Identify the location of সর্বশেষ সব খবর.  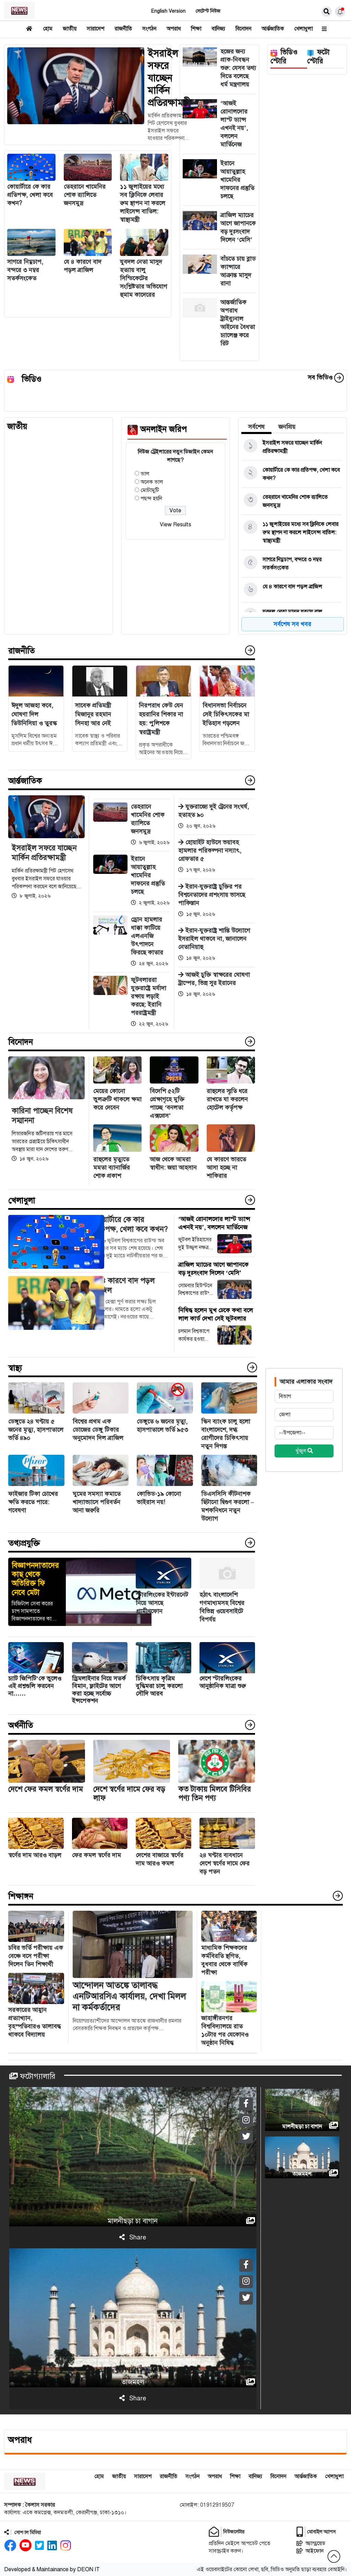
(292, 624).